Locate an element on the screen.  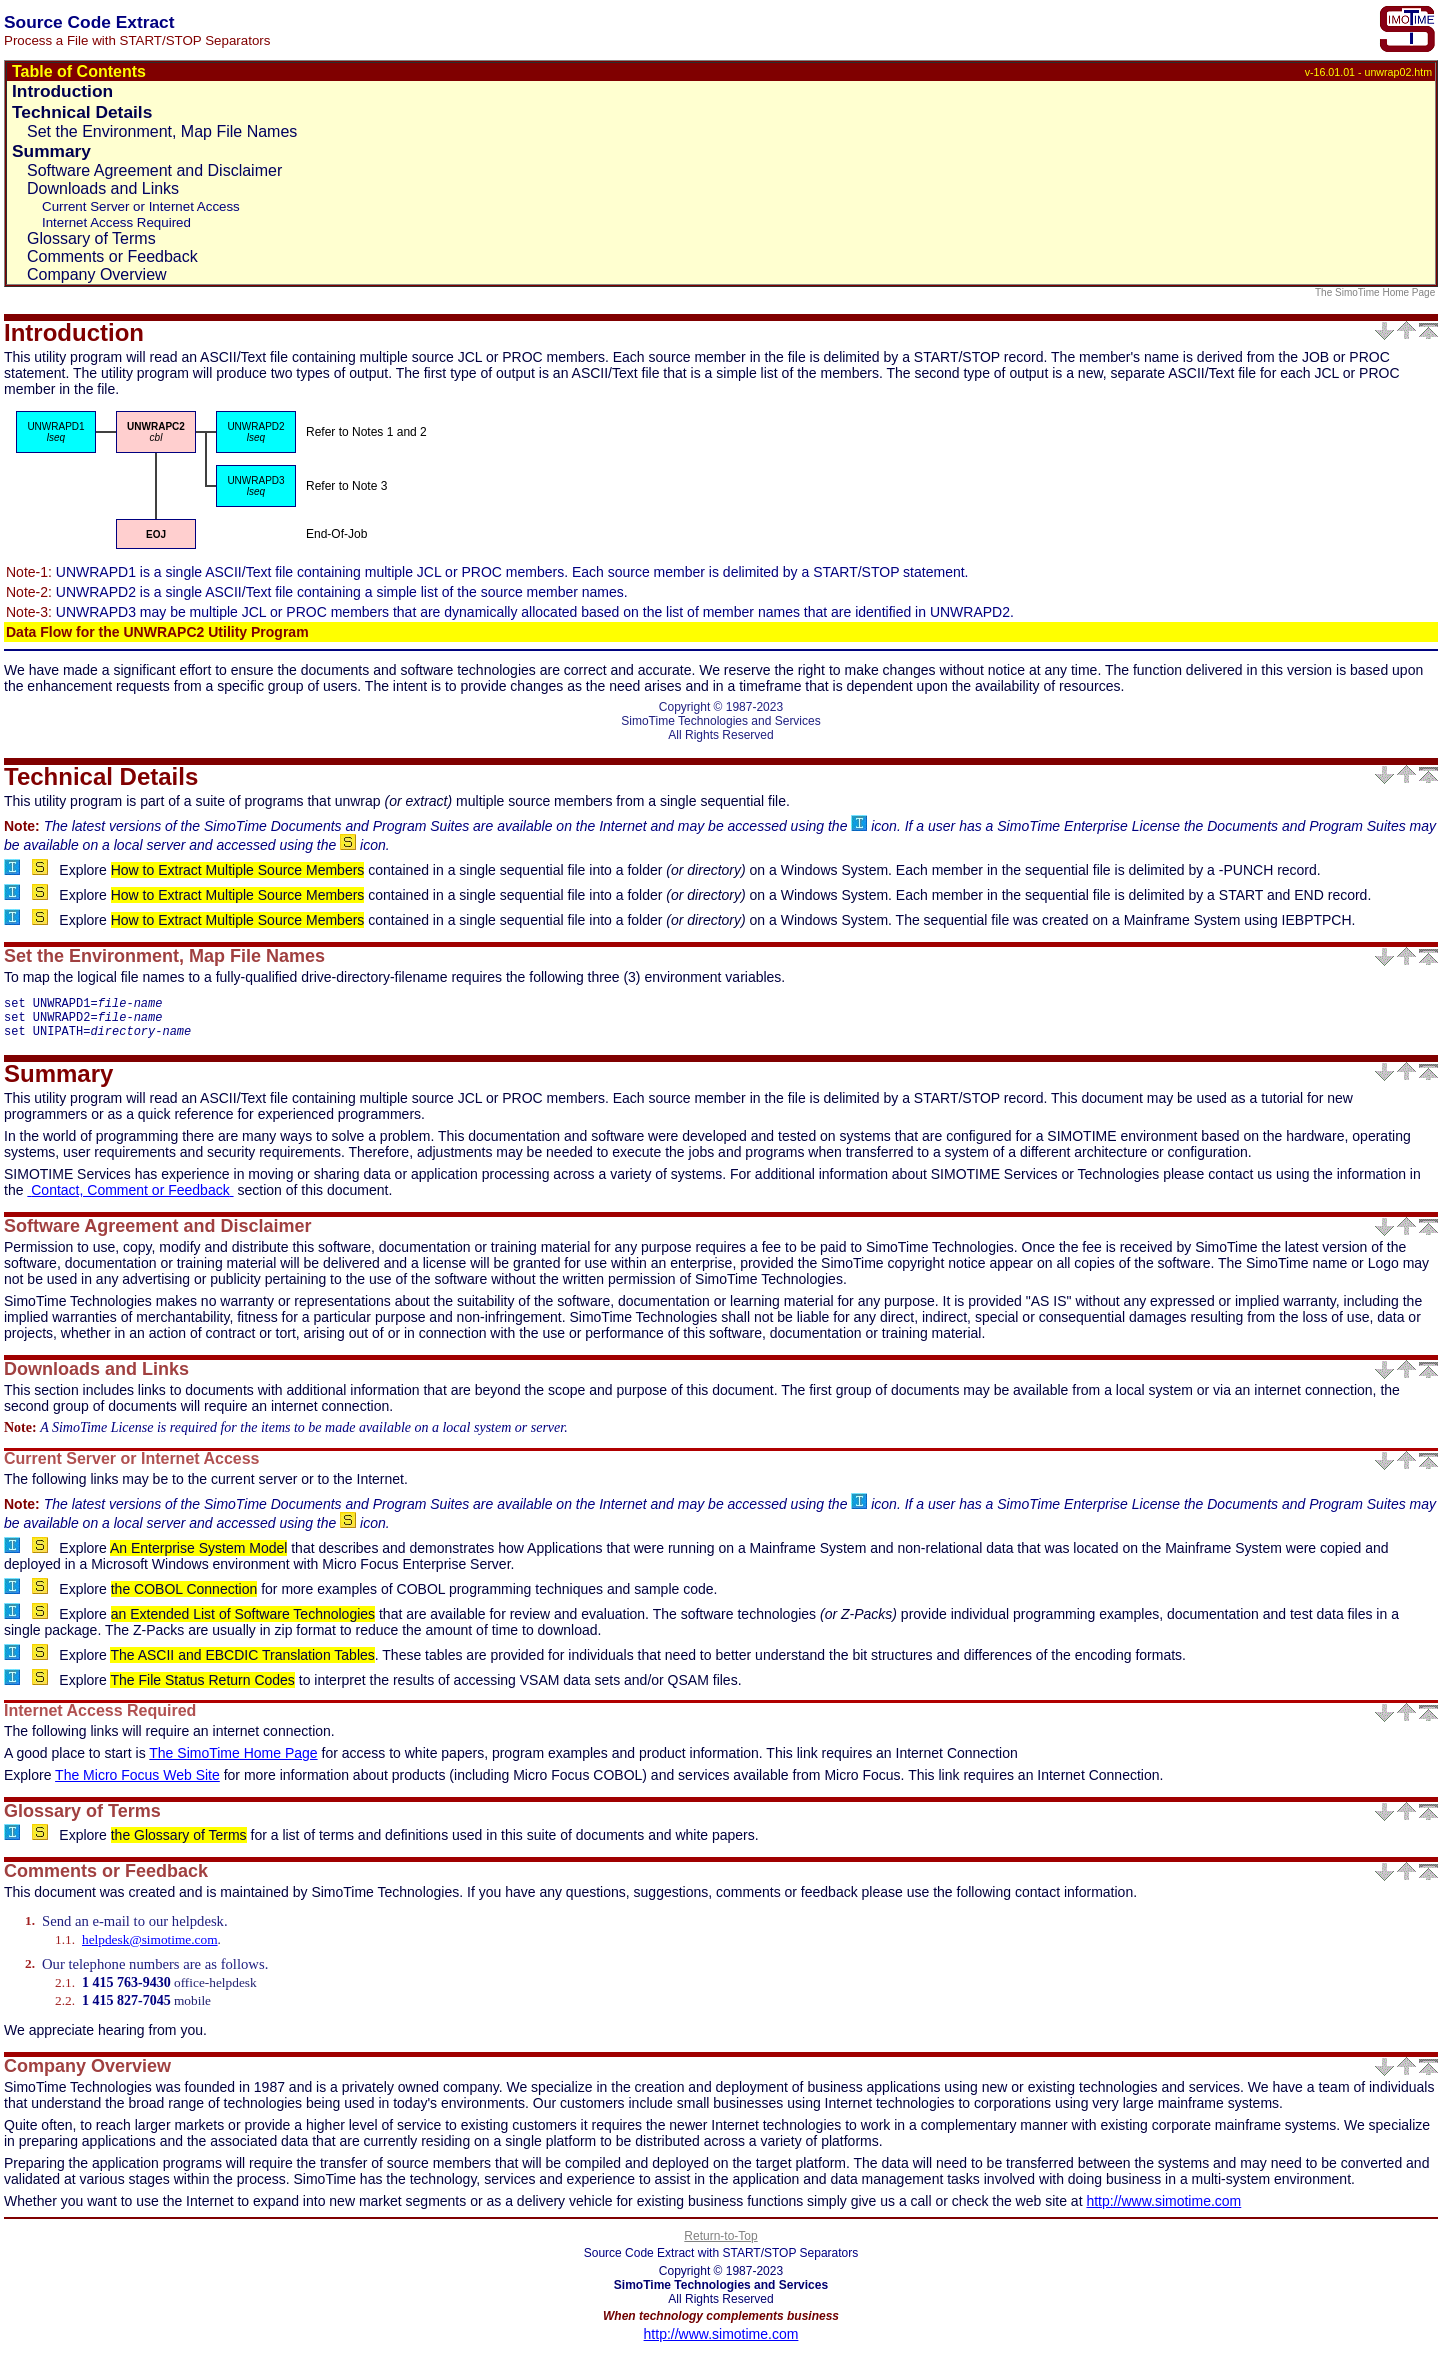
Software Agreement and Disclaimer is located at coordinates (154, 170).